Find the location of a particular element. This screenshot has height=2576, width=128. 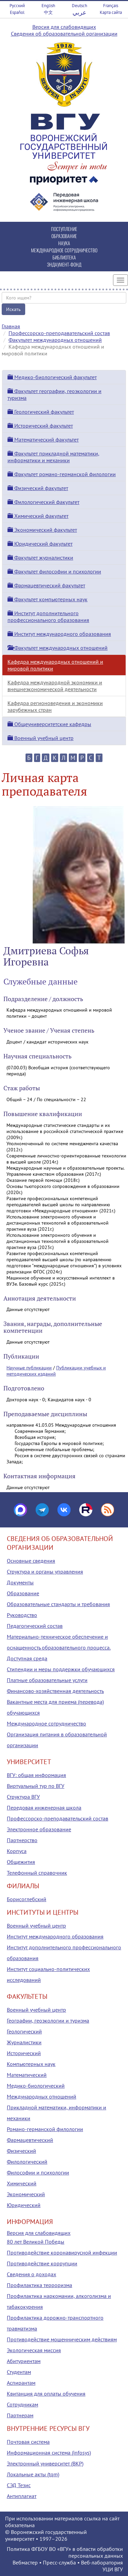

Локальные акты (tqm) is located at coordinates (33, 2474).